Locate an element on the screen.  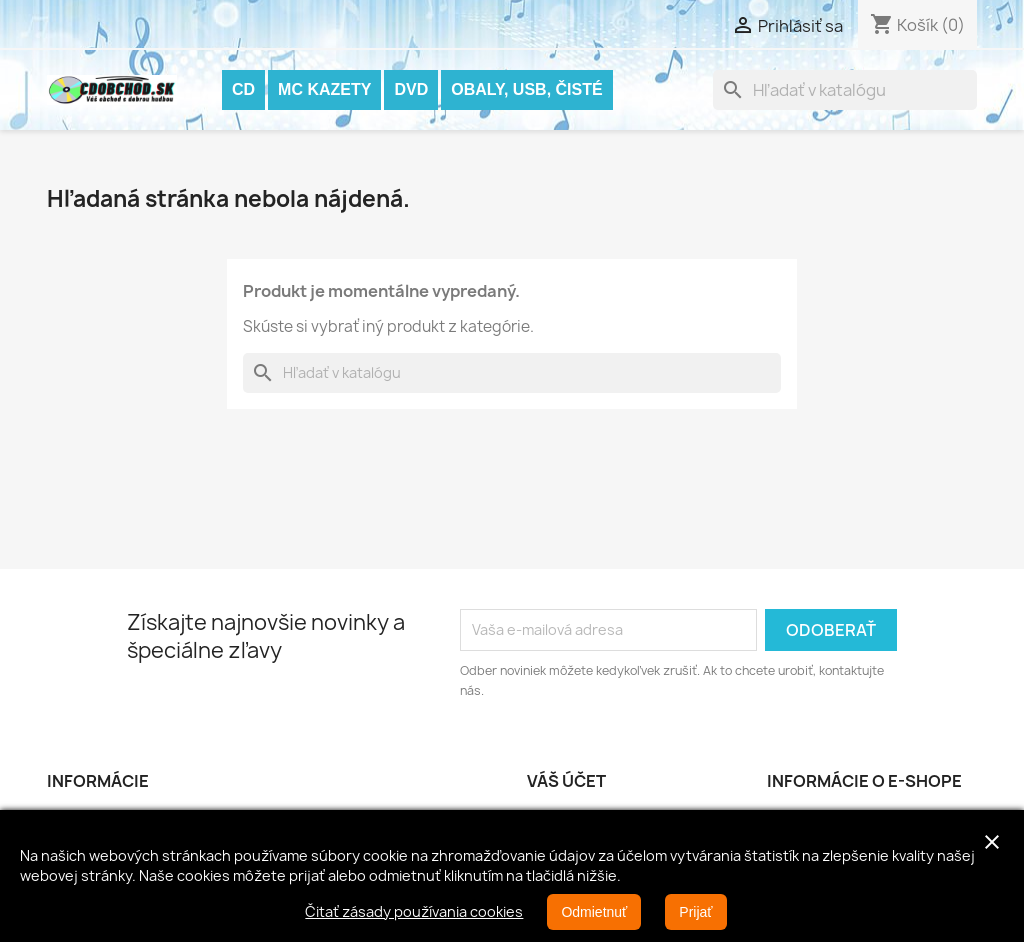
OBALY, USB, ČISTÉ is located at coordinates (526, 89).